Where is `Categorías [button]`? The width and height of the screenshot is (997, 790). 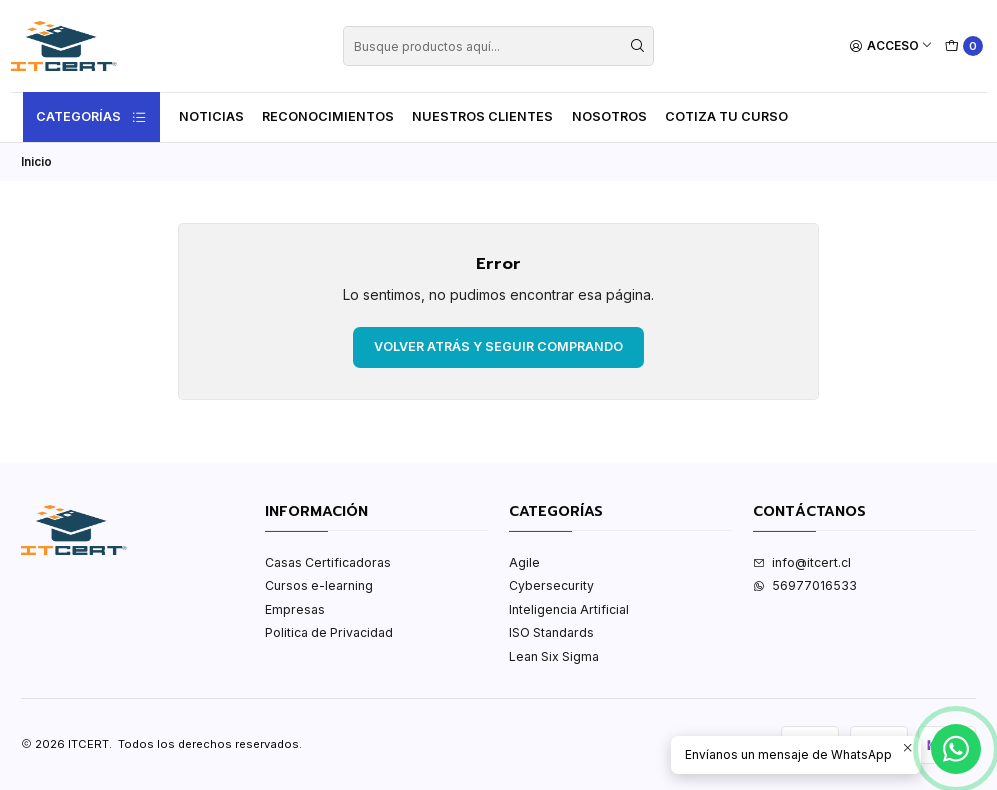 Categorías [button] is located at coordinates (92, 117).